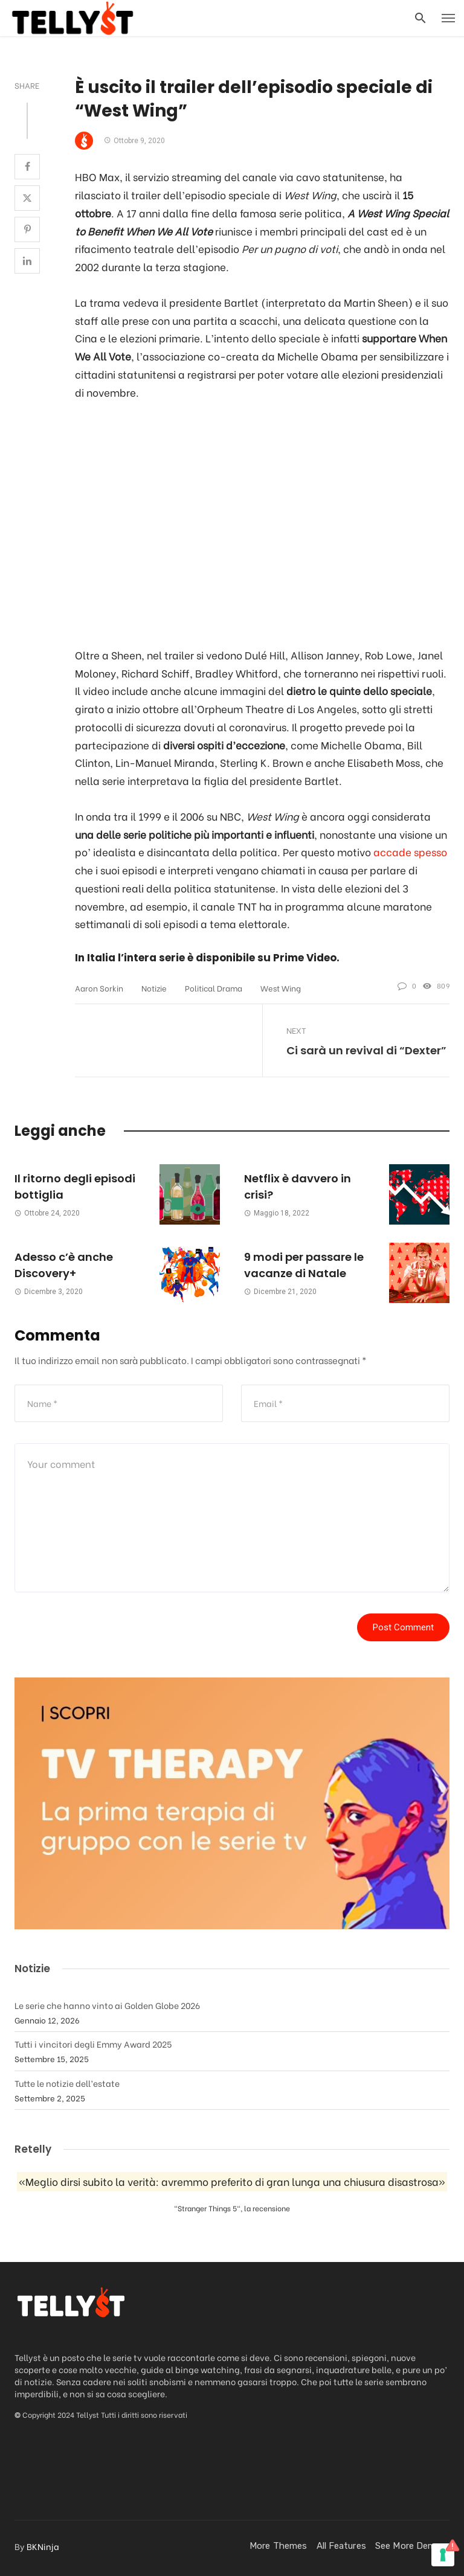 This screenshot has width=464, height=2576. I want to click on accade spesso, so click(410, 851).